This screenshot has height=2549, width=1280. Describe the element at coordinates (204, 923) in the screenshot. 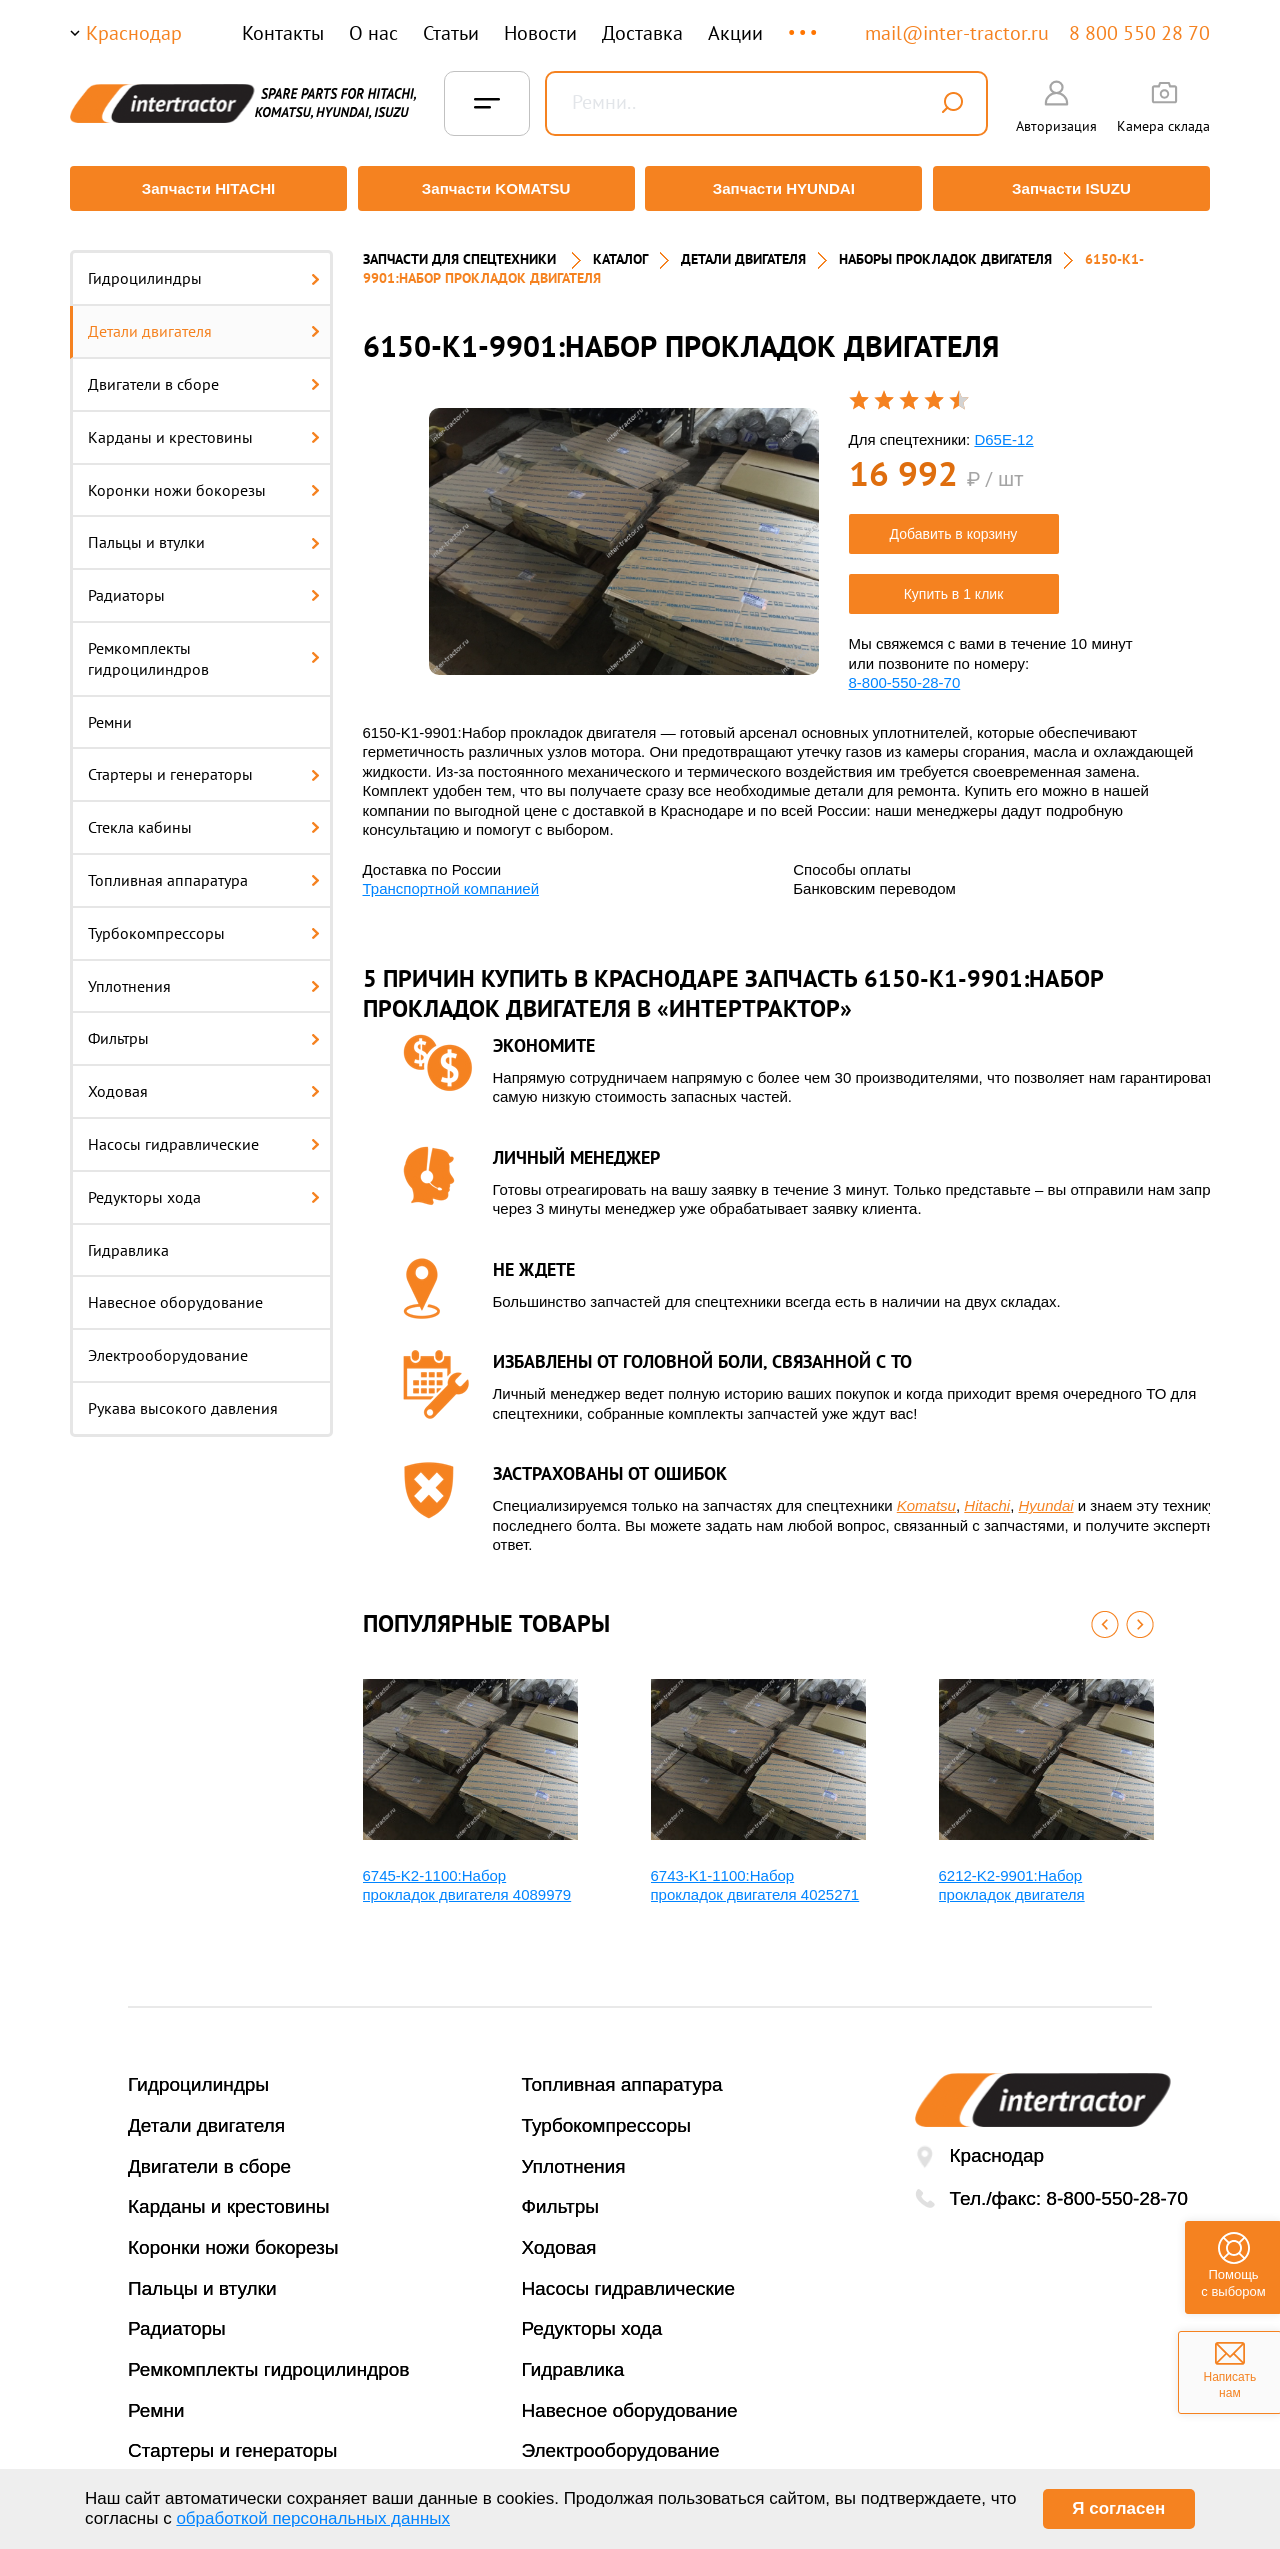

I see `Турбокомпрессоры` at that location.